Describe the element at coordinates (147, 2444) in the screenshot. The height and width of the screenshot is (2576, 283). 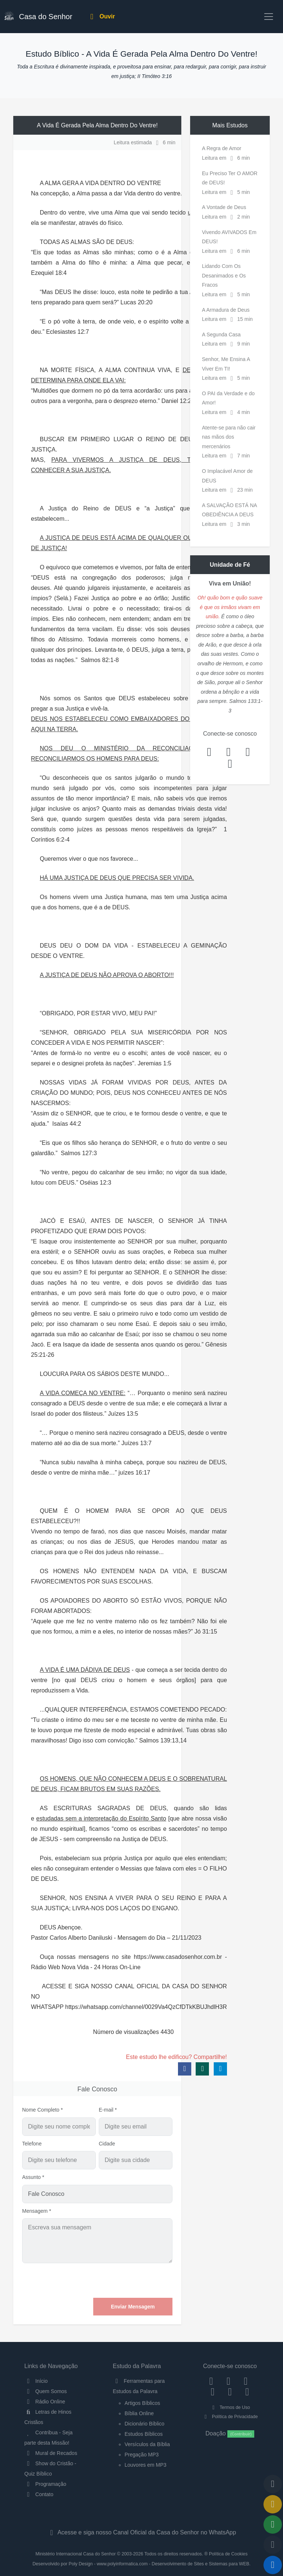
I see `Versículos da Bíblia` at that location.